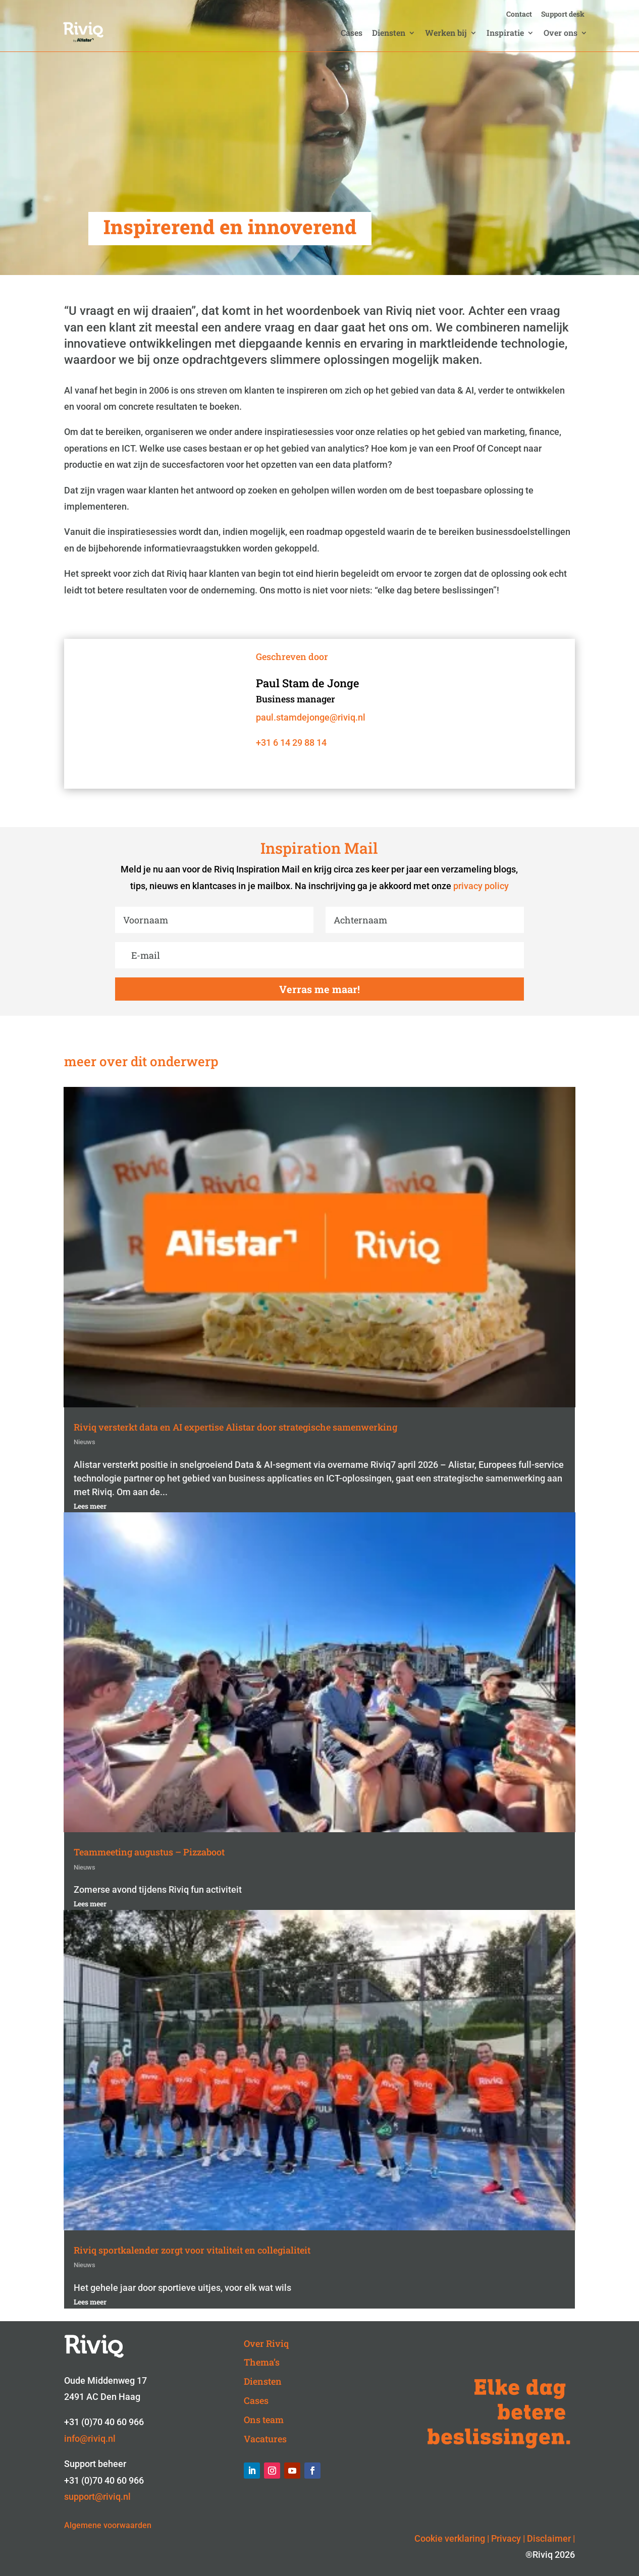 This screenshot has width=639, height=2576. Describe the element at coordinates (107, 2525) in the screenshot. I see `Algemene voorwaarden` at that location.